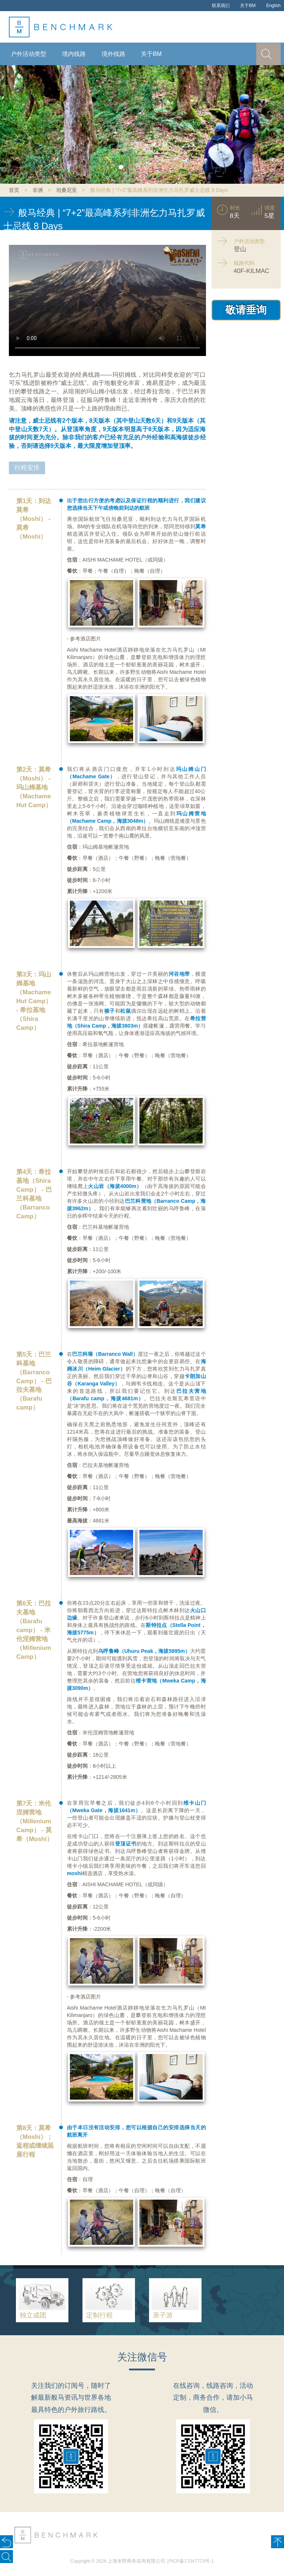  I want to click on 联系我们, so click(221, 5).